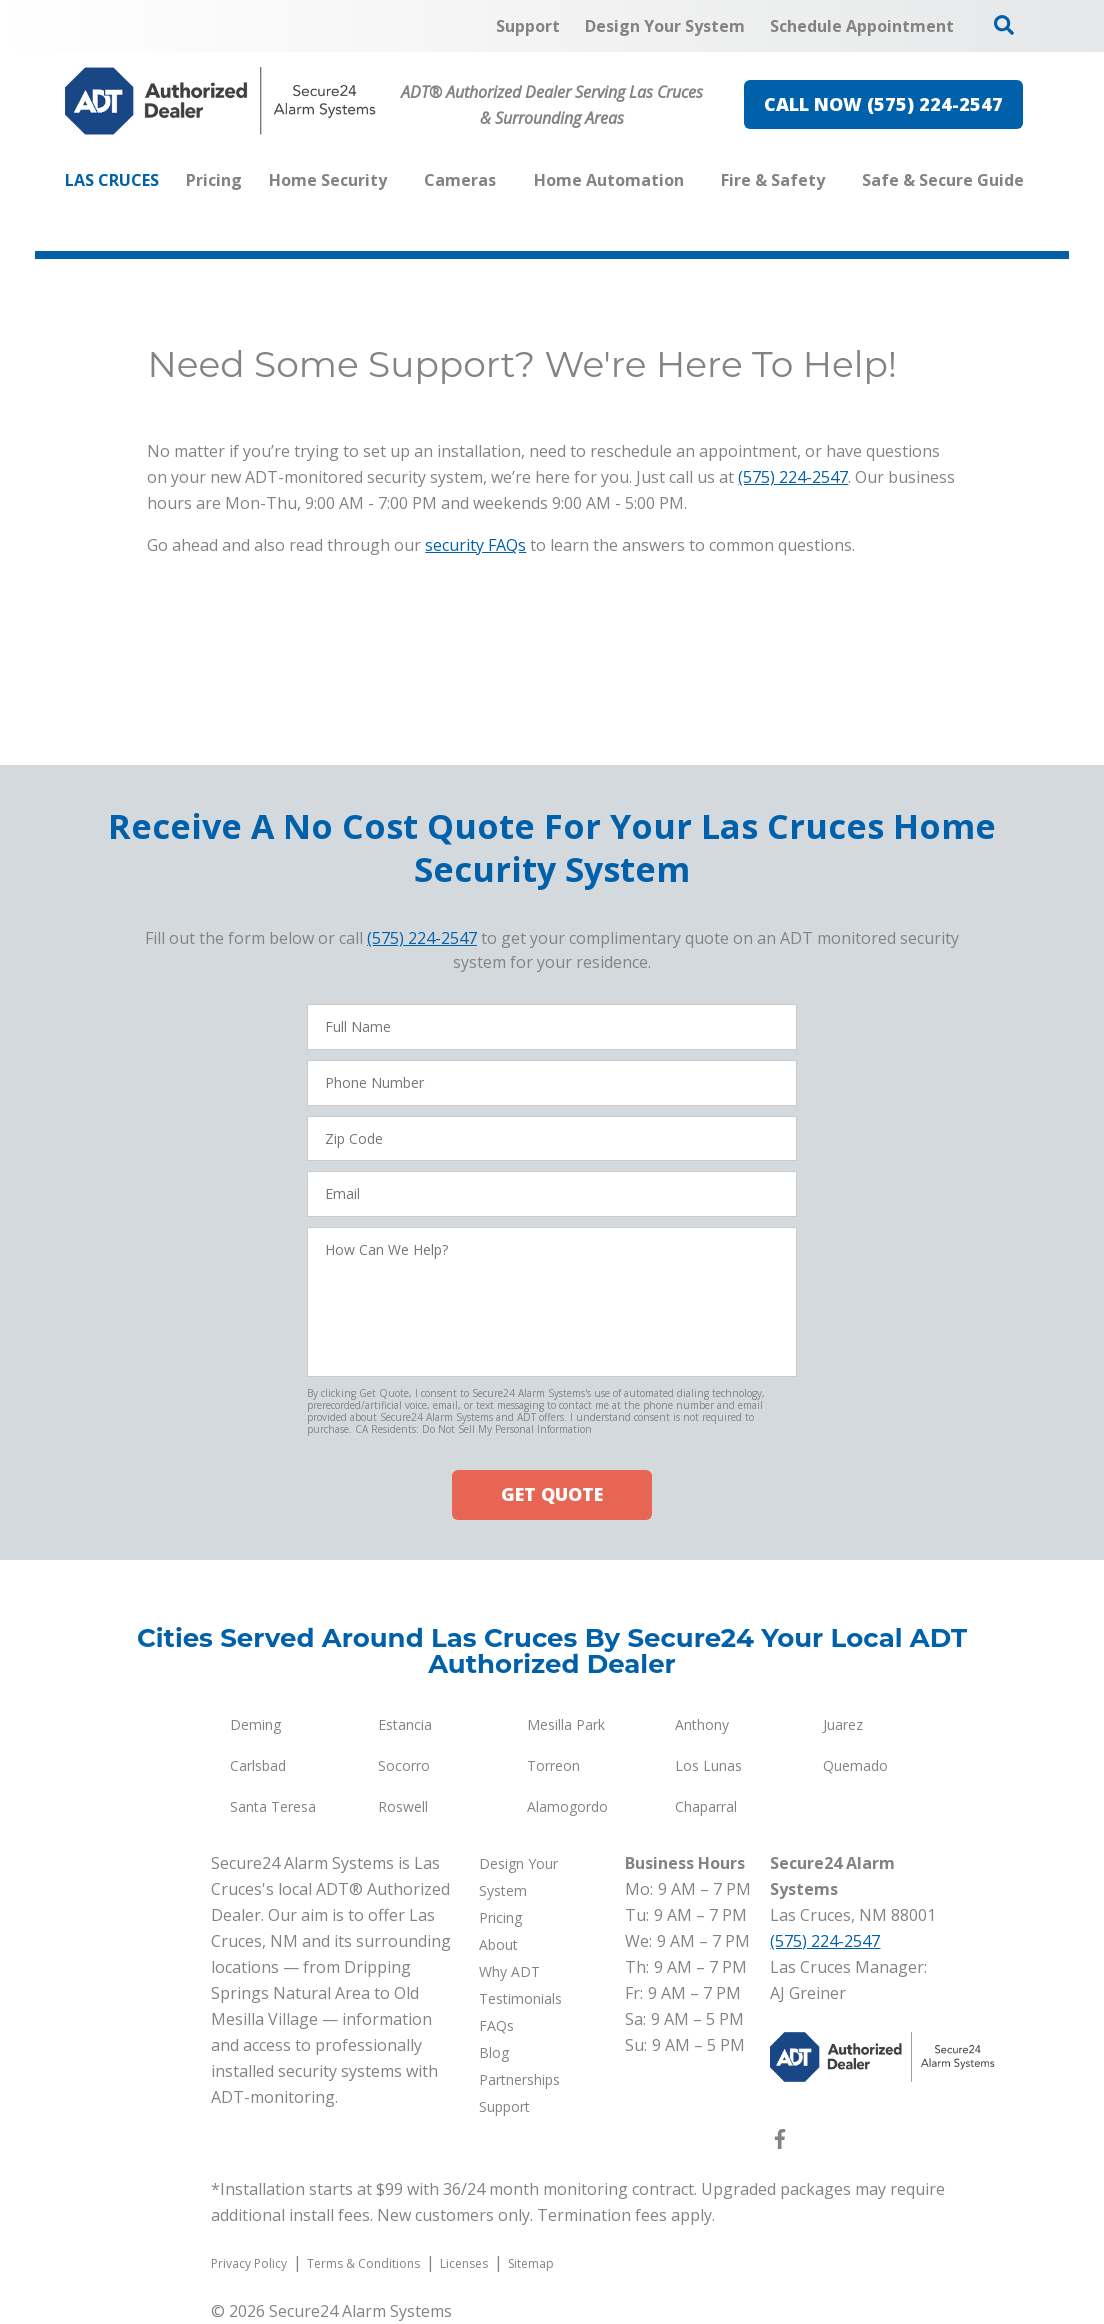 The image size is (1104, 2324). What do you see at coordinates (405, 1724) in the screenshot?
I see `Estancia` at bounding box center [405, 1724].